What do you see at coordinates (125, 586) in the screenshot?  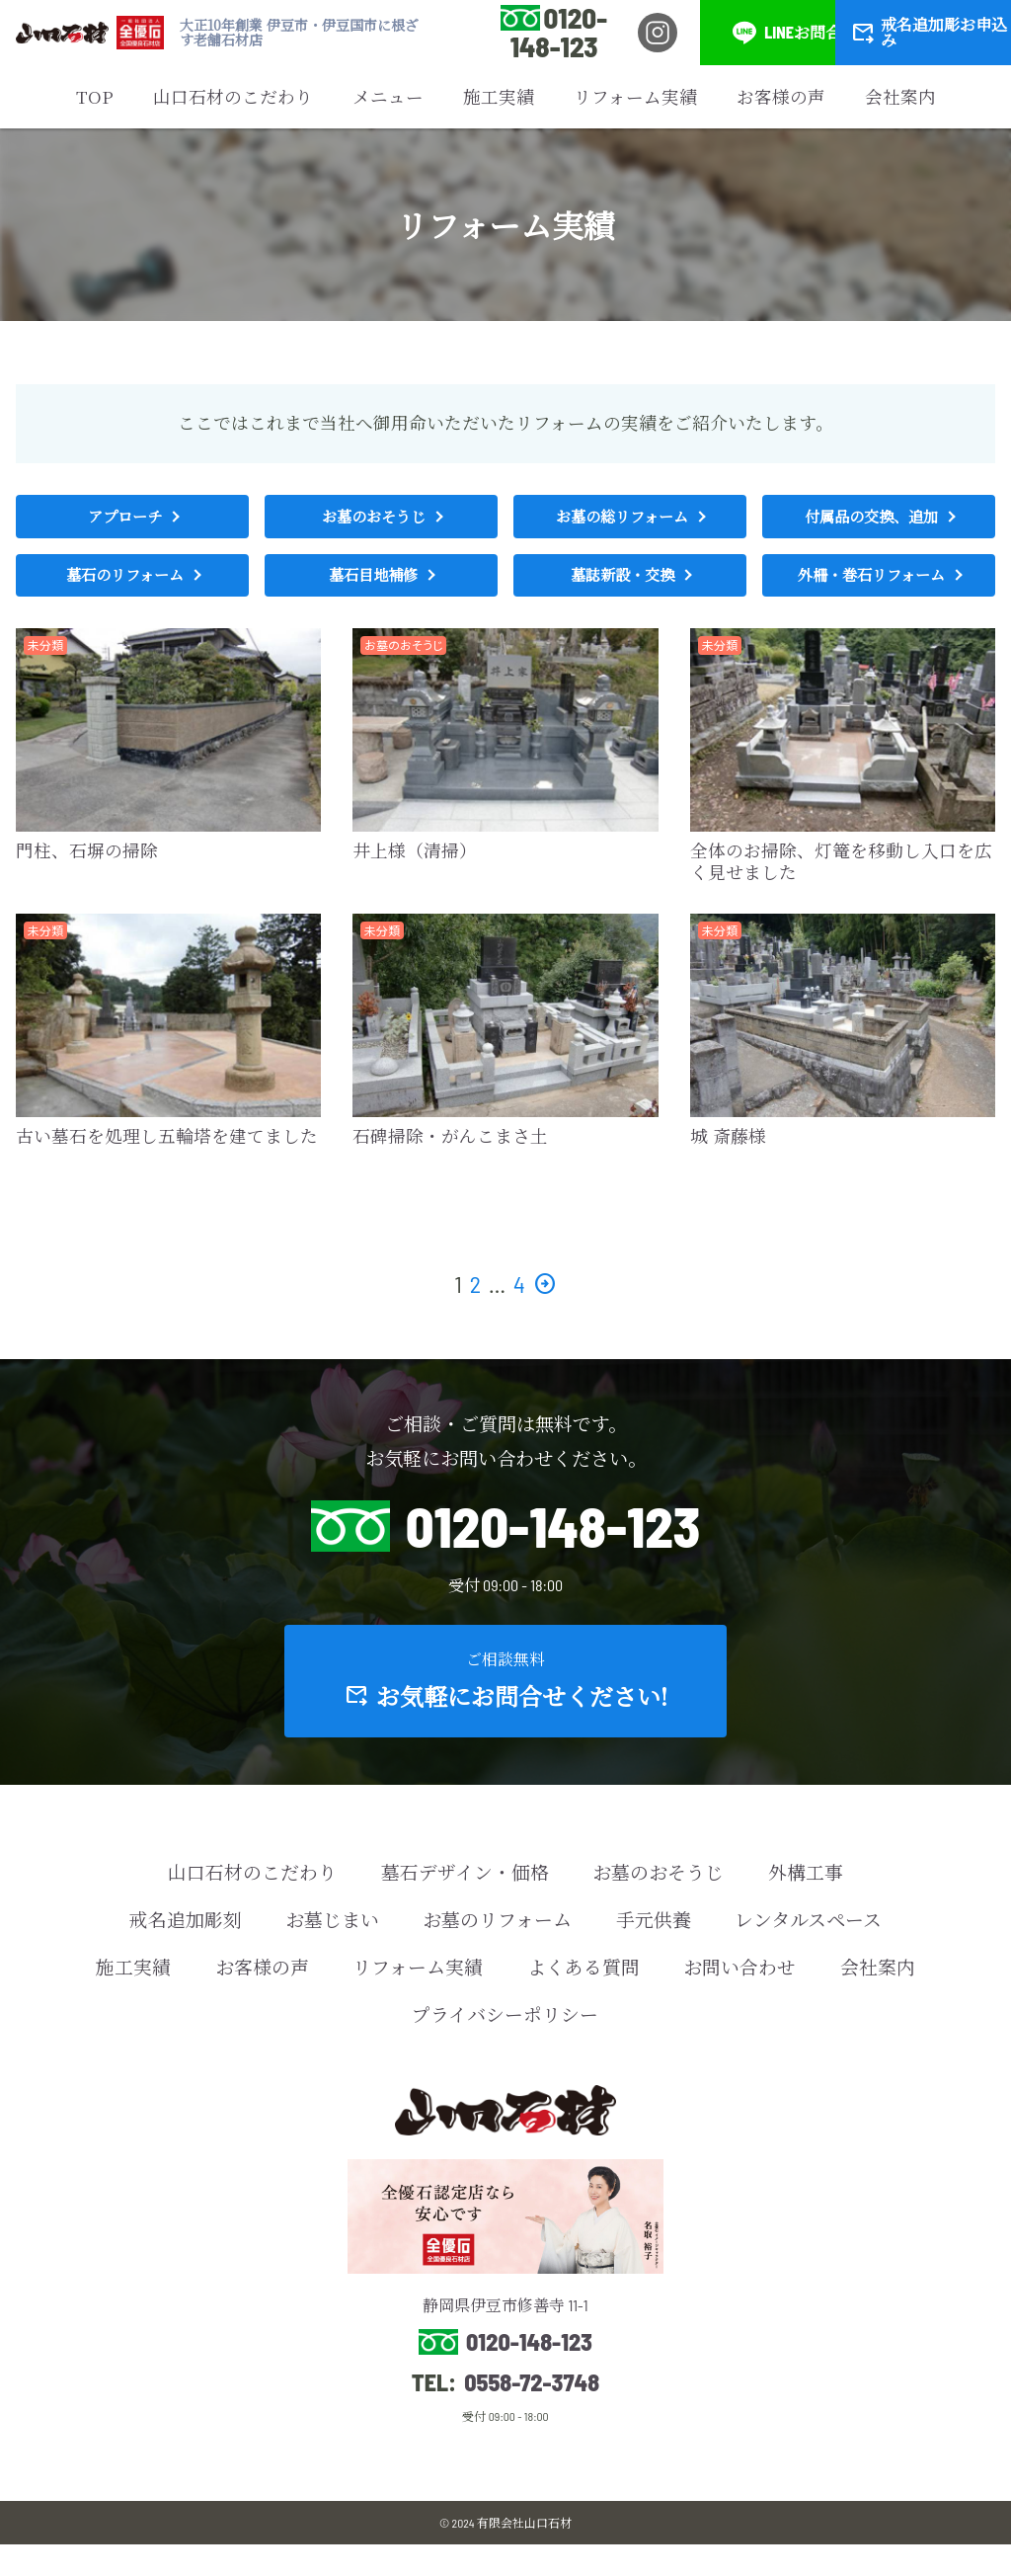 I see `墓石のリフォーム` at bounding box center [125, 586].